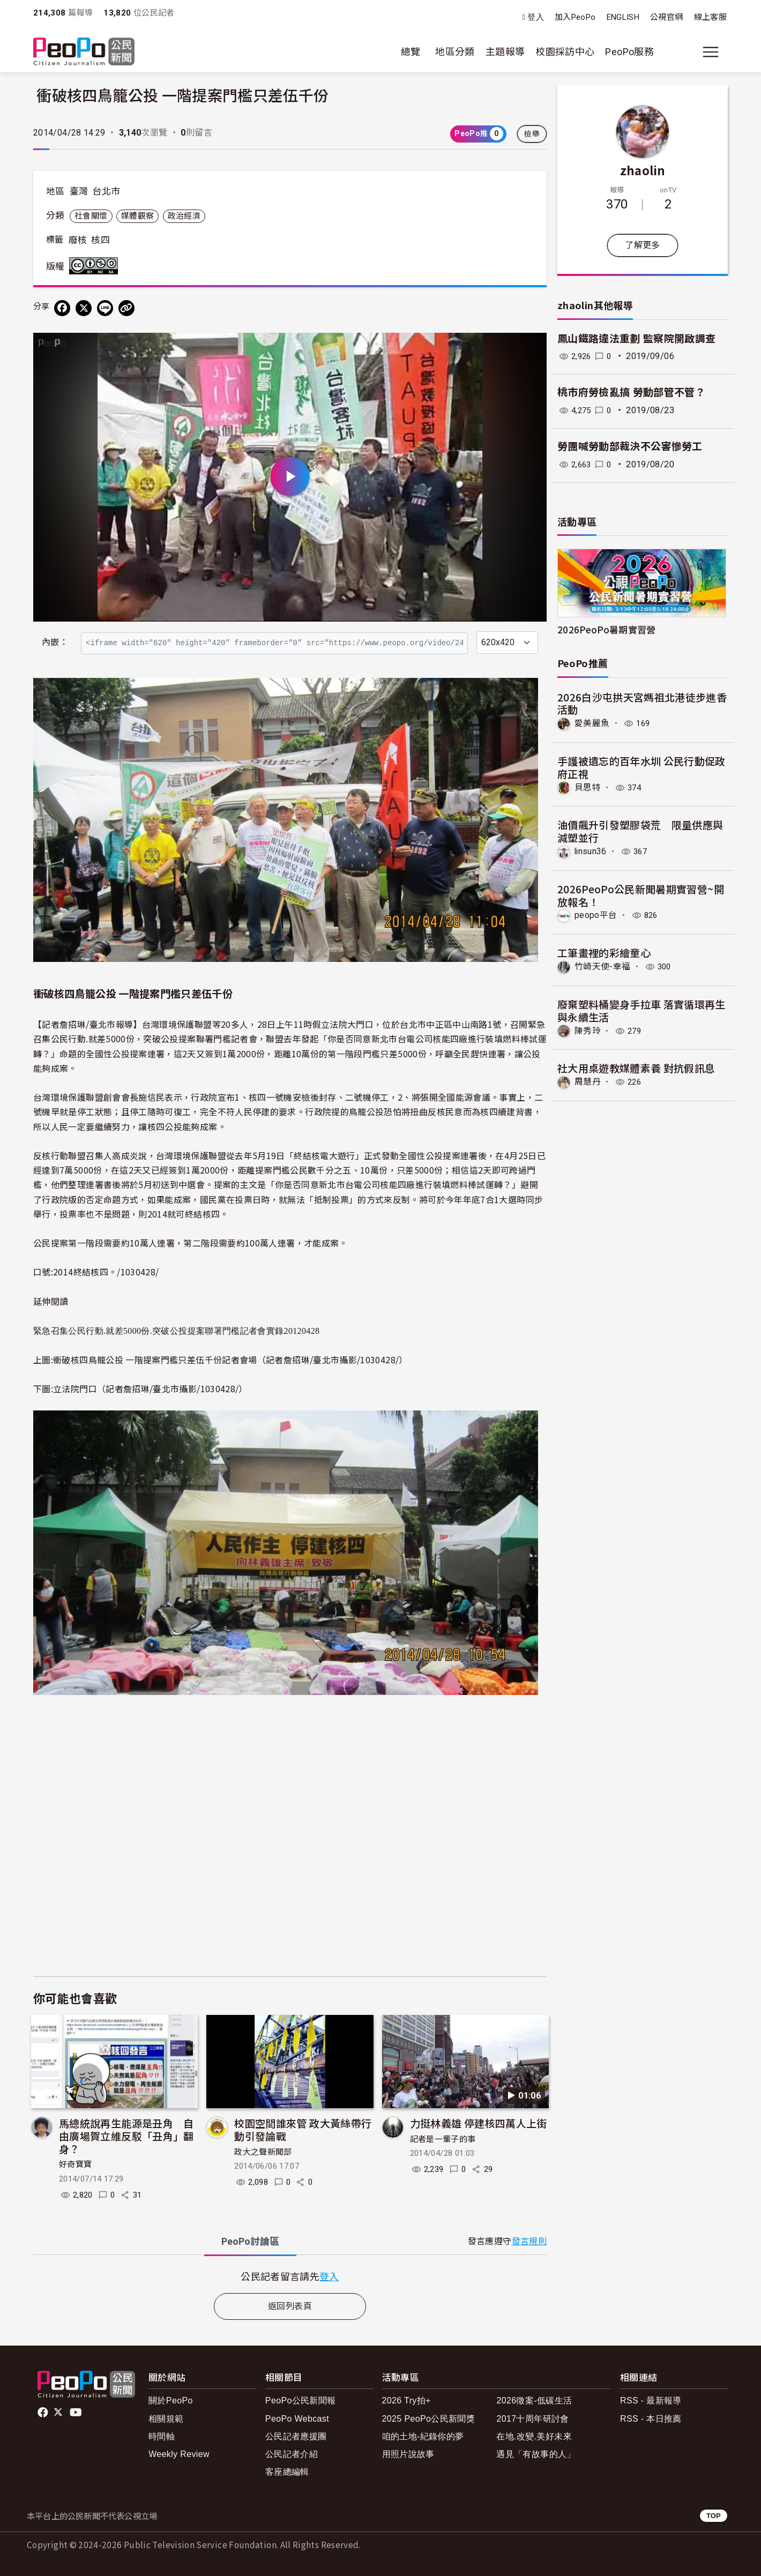 Image resolution: width=761 pixels, height=2576 pixels. What do you see at coordinates (591, 851) in the screenshot?
I see `linsun36` at bounding box center [591, 851].